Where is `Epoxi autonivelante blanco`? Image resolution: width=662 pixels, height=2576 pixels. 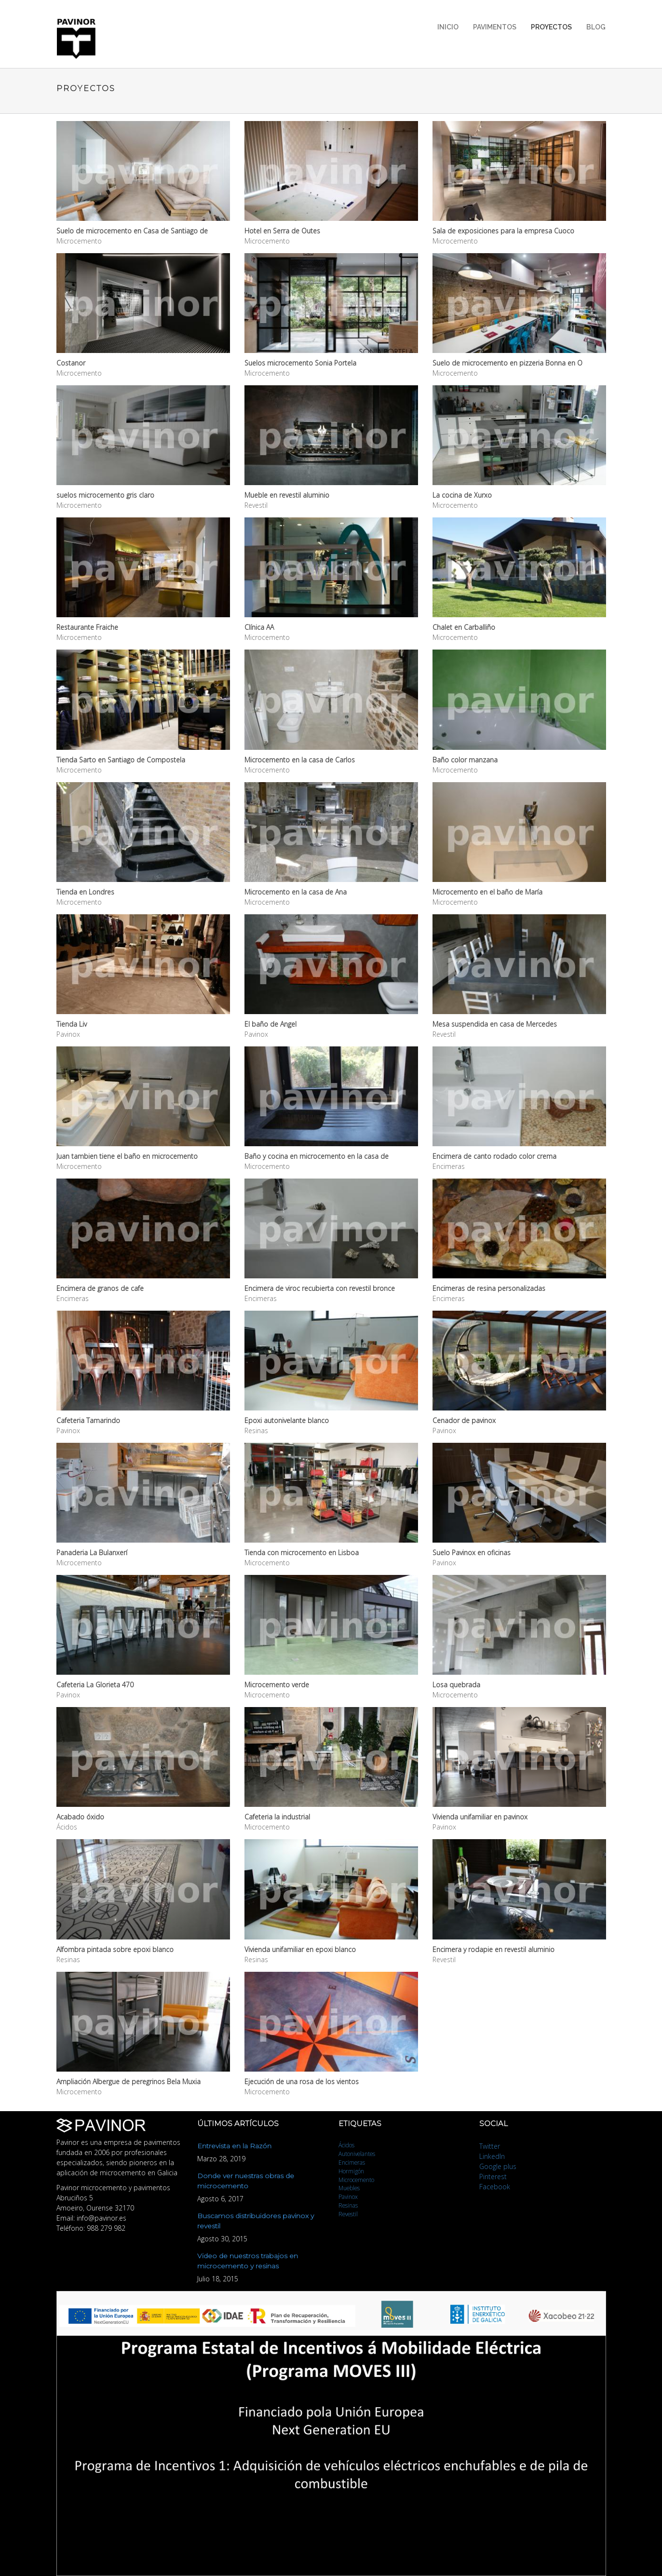
Epoxi autonivelante blanco is located at coordinates (286, 1420).